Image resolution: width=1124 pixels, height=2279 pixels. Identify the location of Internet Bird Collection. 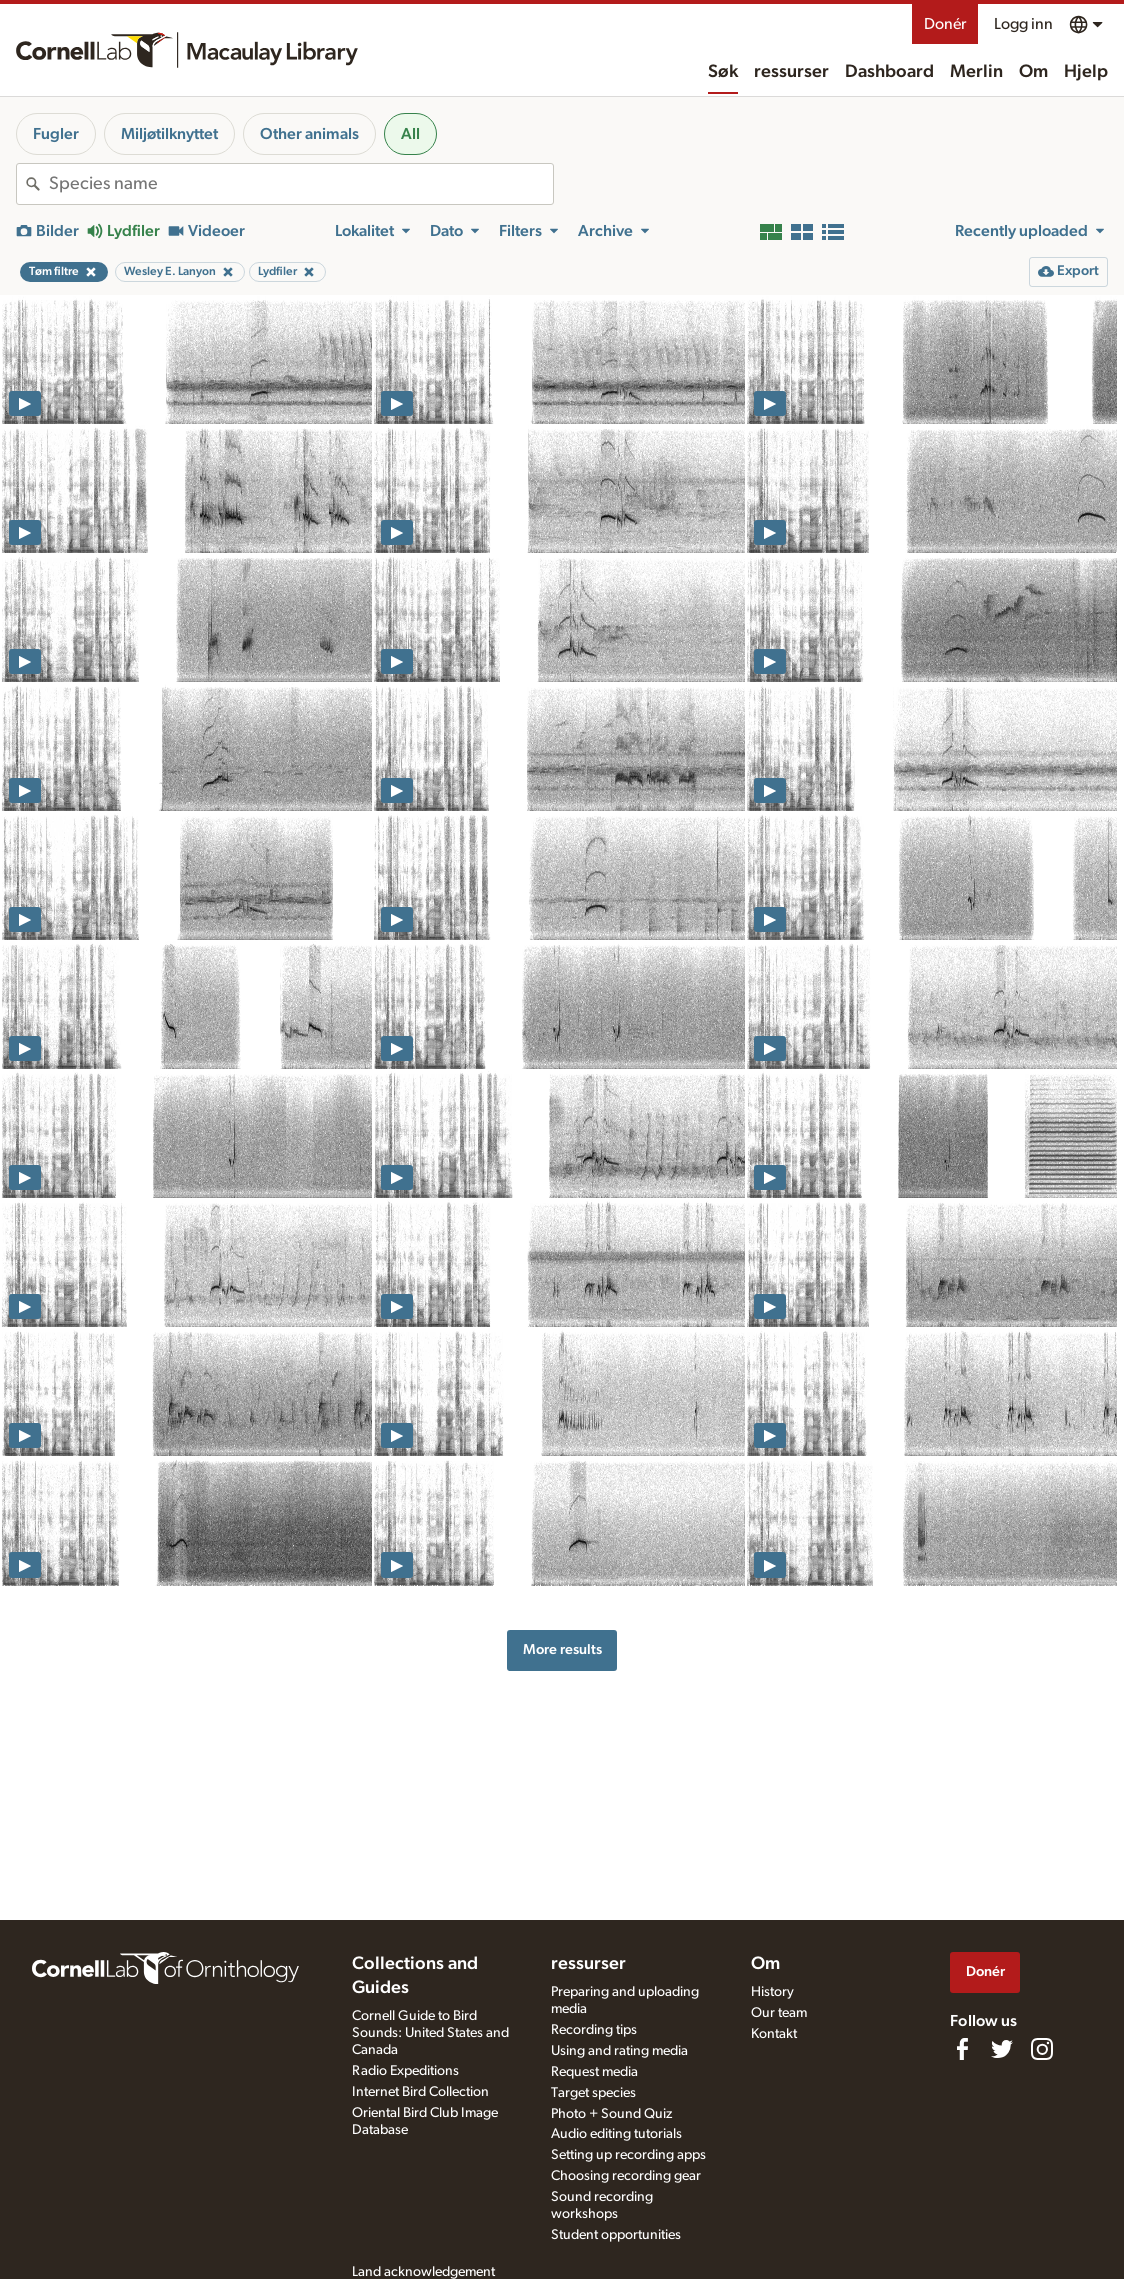
(420, 2092).